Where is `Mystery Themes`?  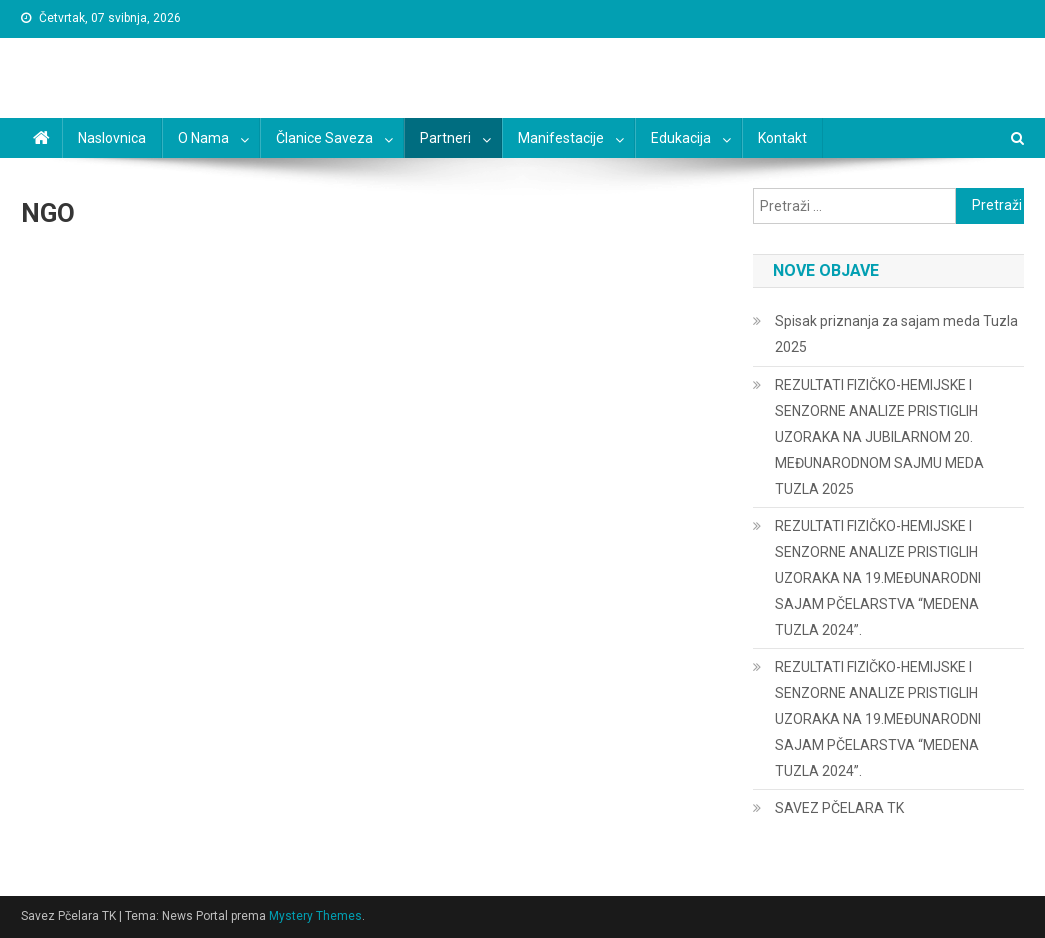
Mystery Themes is located at coordinates (315, 916).